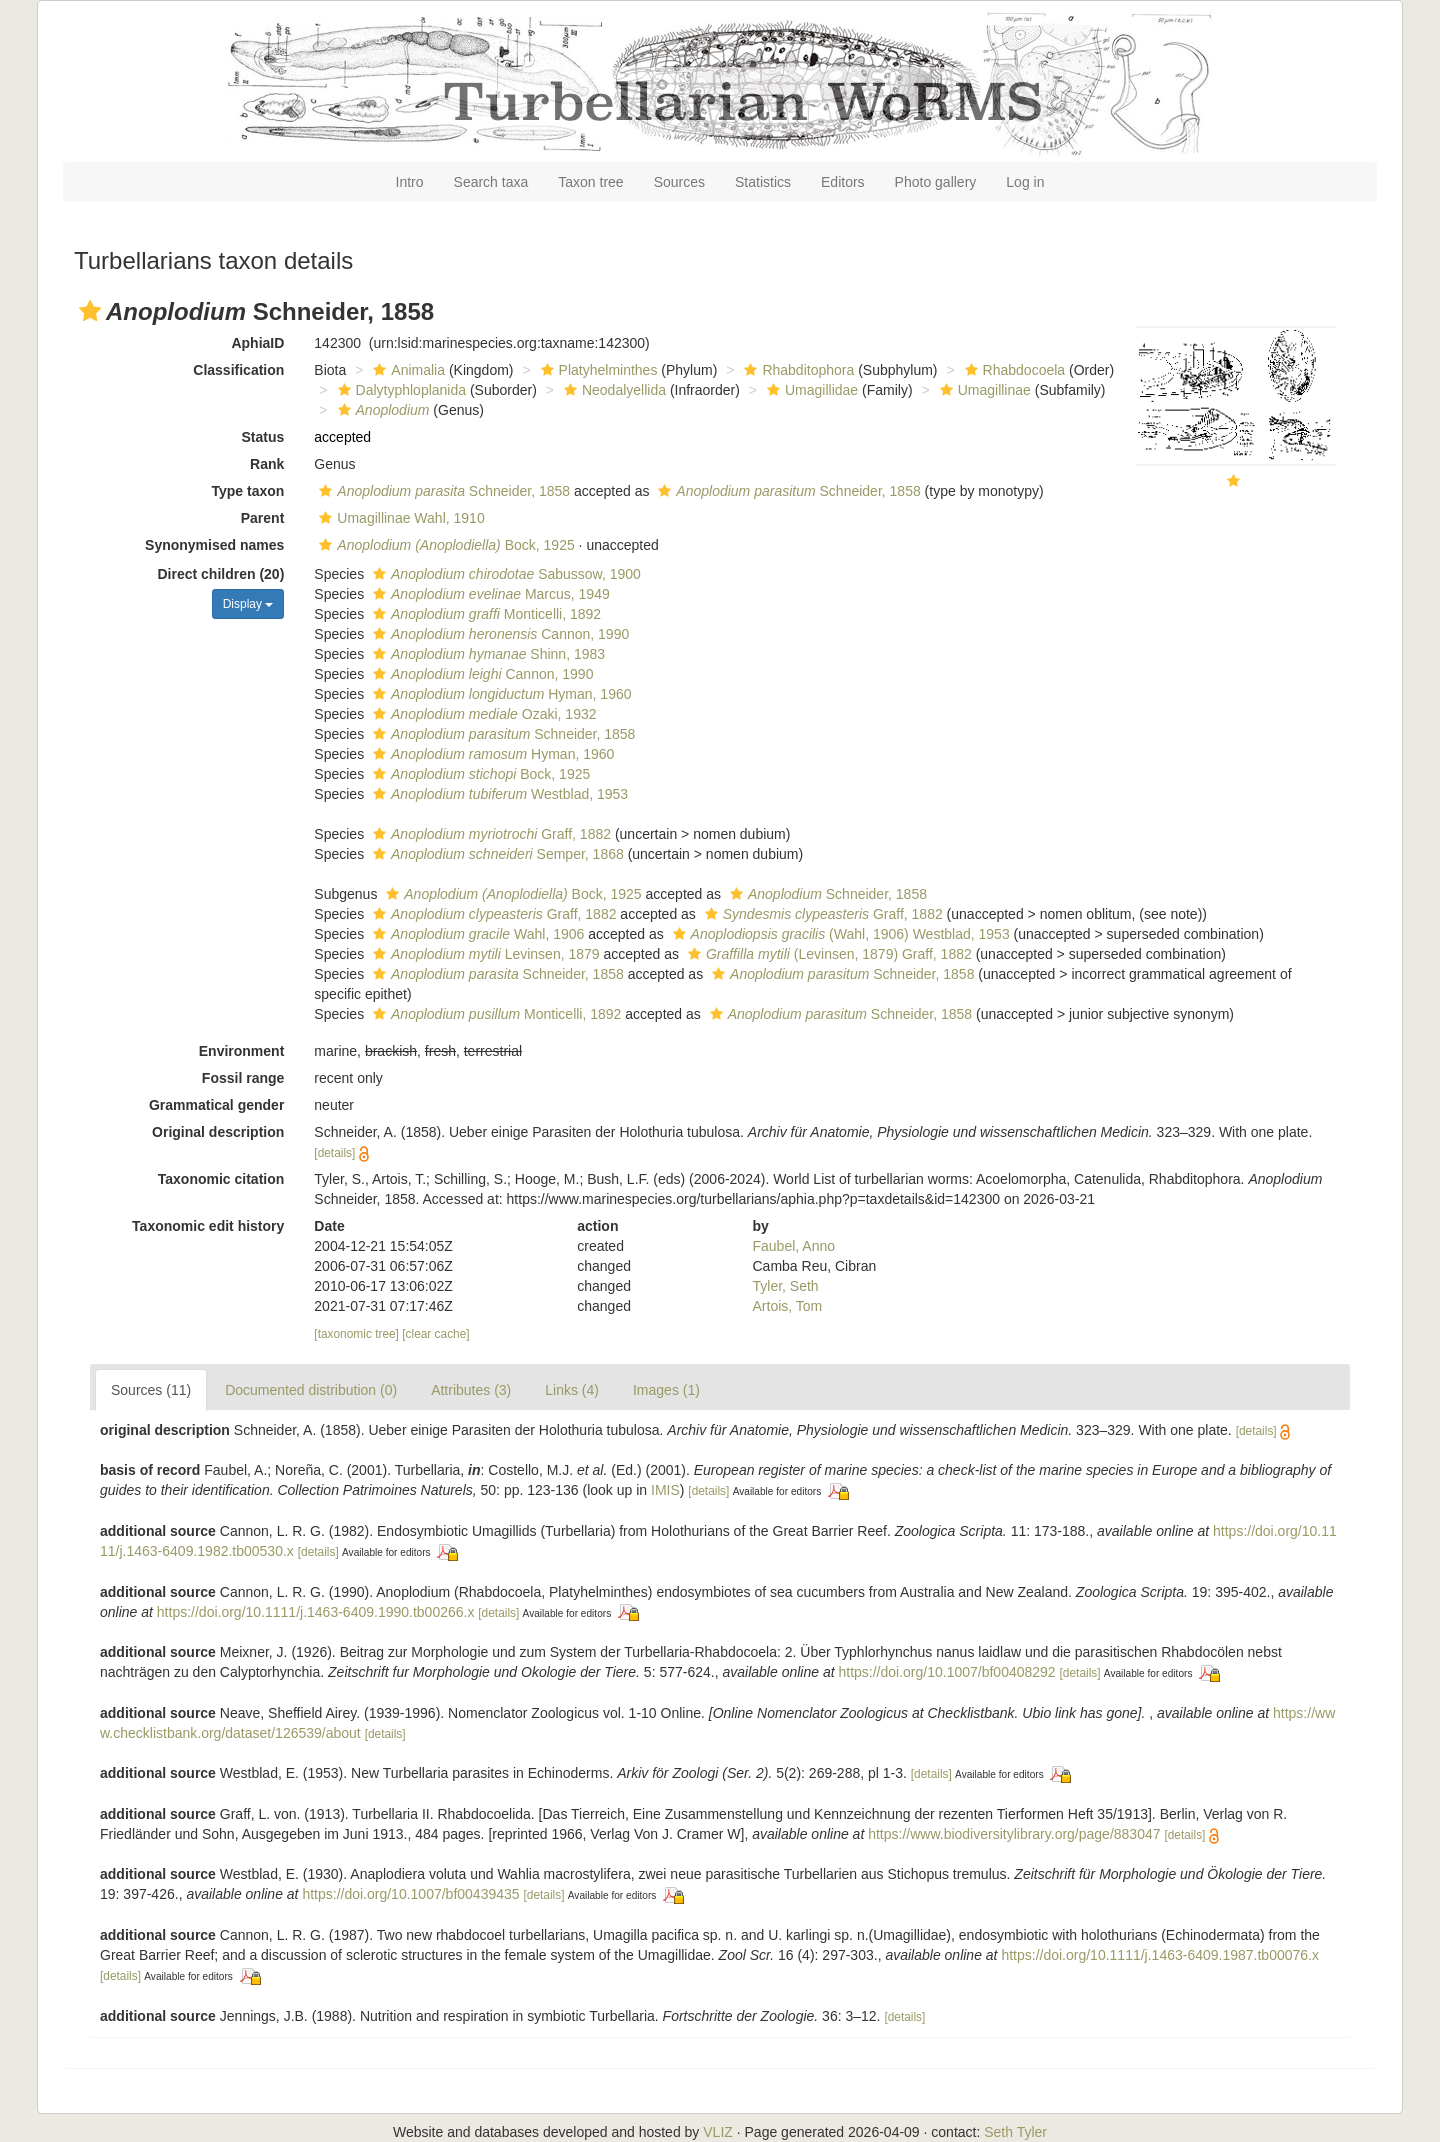 This screenshot has width=1440, height=2142. Describe the element at coordinates (221, 1179) in the screenshot. I see `Taxonomic citation` at that location.